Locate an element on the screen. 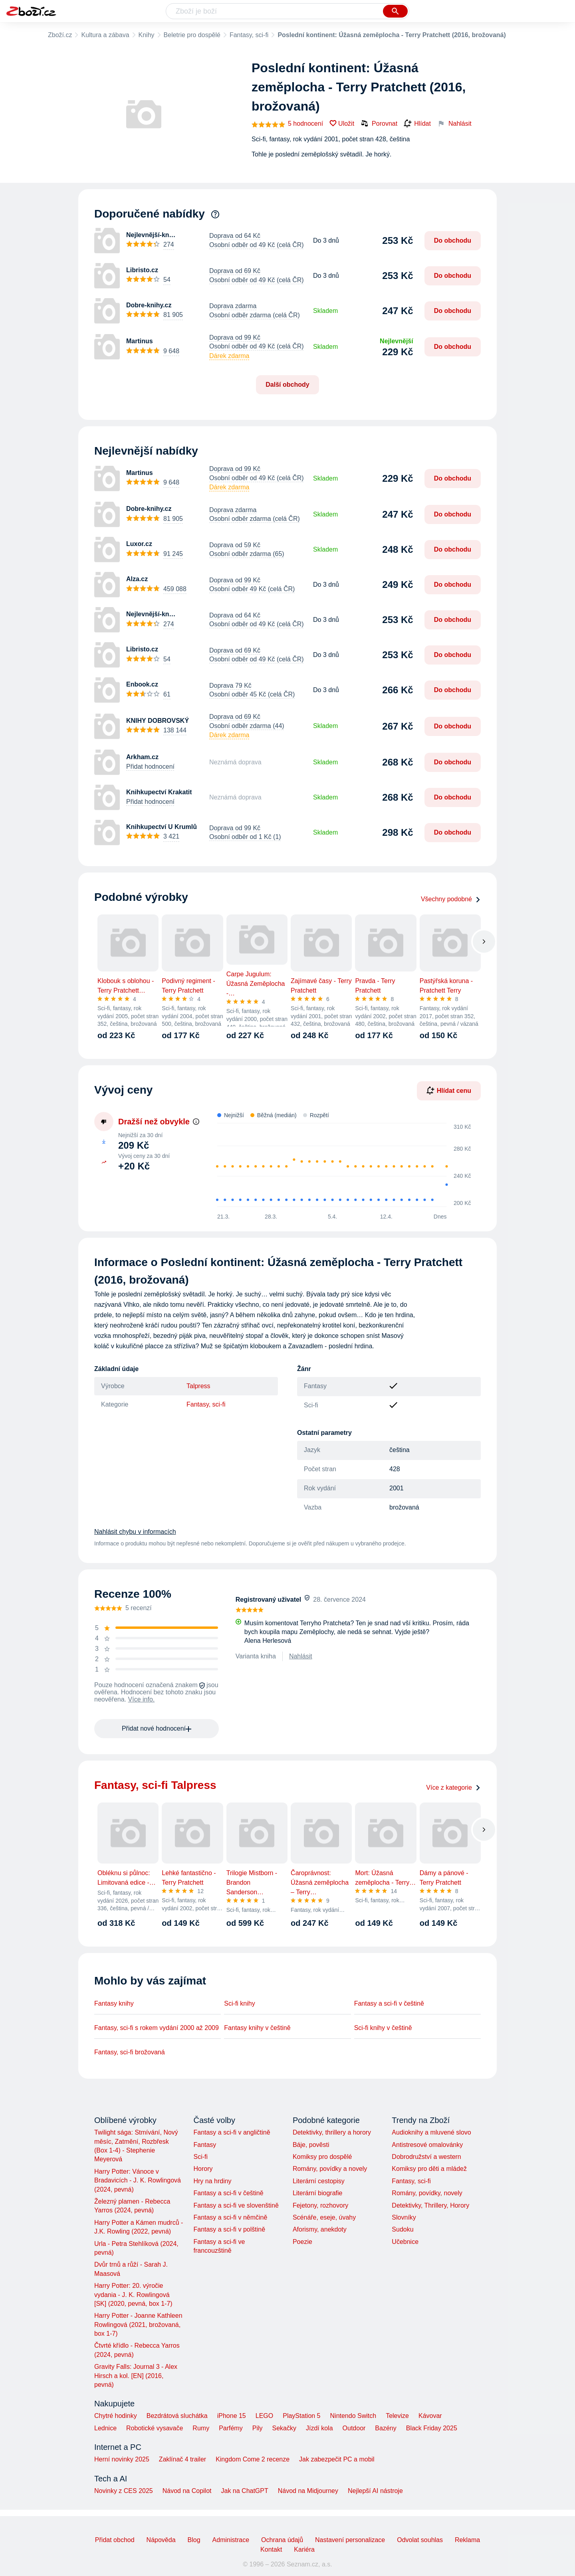 The image size is (575, 2576). Více info. is located at coordinates (141, 1699).